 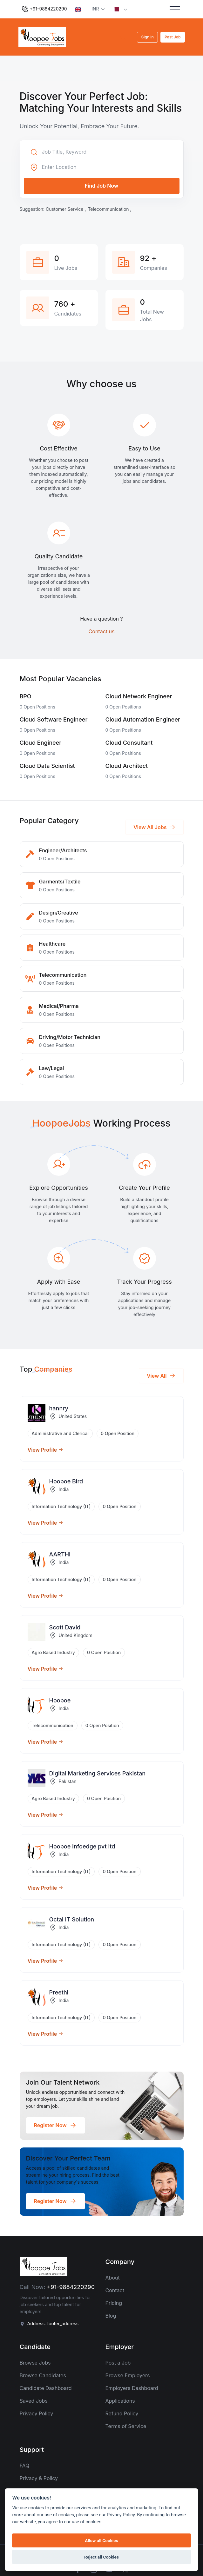 What do you see at coordinates (109, 209) in the screenshot?
I see `Telecommunication ,` at bounding box center [109, 209].